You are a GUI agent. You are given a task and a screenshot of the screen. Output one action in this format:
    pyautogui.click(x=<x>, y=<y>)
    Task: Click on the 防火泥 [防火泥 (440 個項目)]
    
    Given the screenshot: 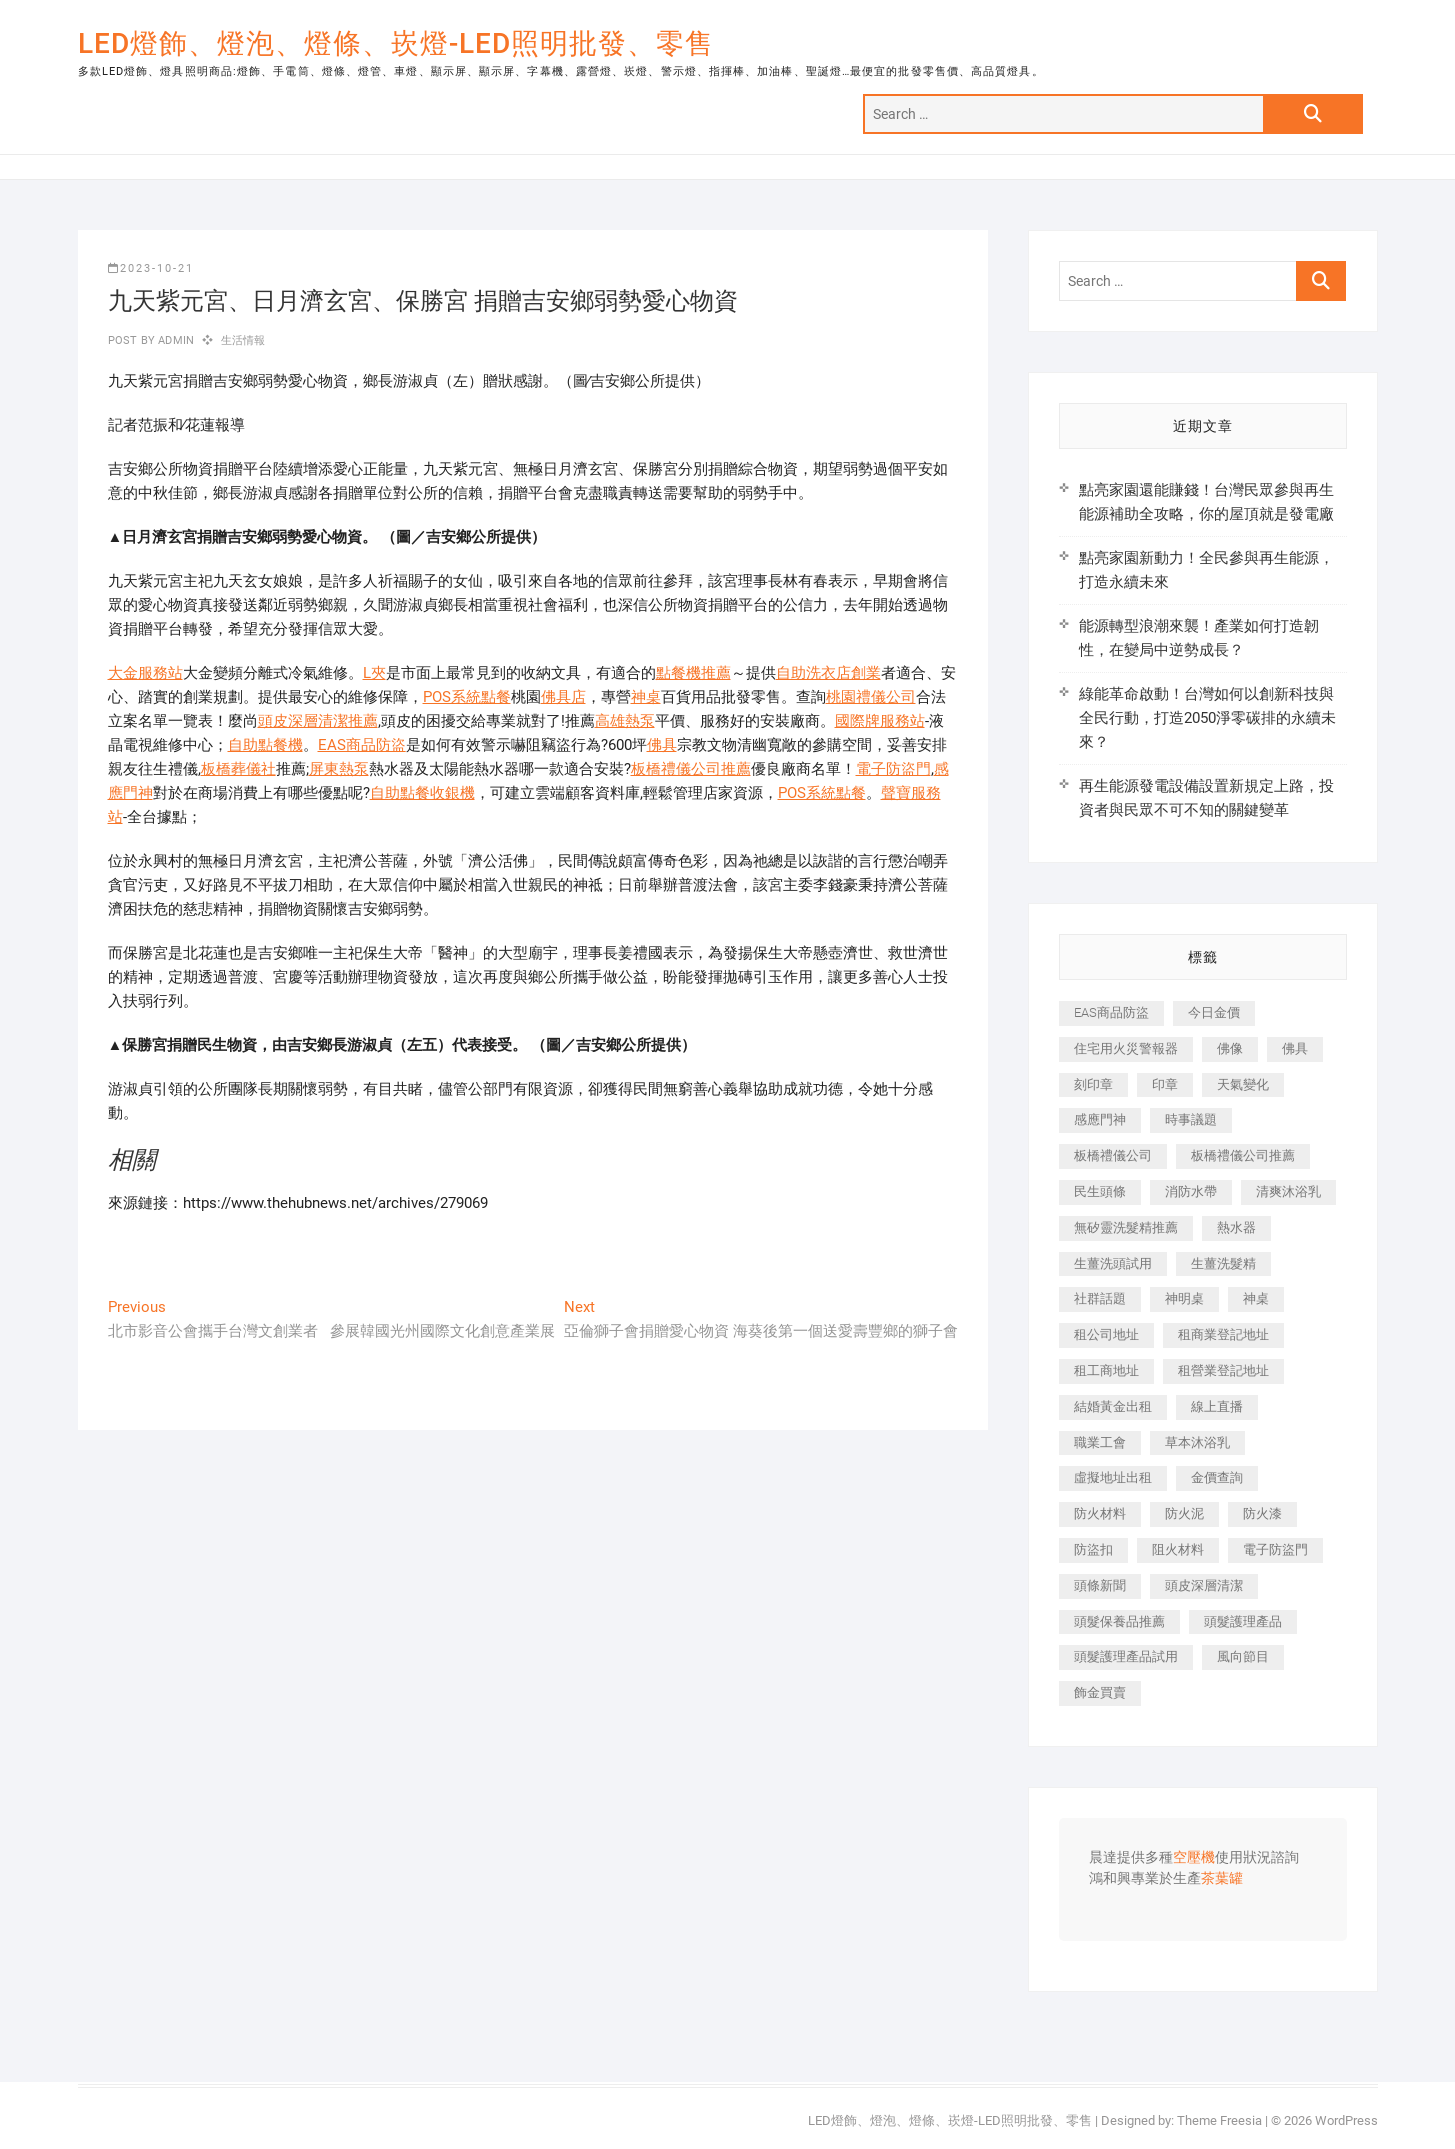 What is the action you would take?
    pyautogui.click(x=1184, y=1513)
    